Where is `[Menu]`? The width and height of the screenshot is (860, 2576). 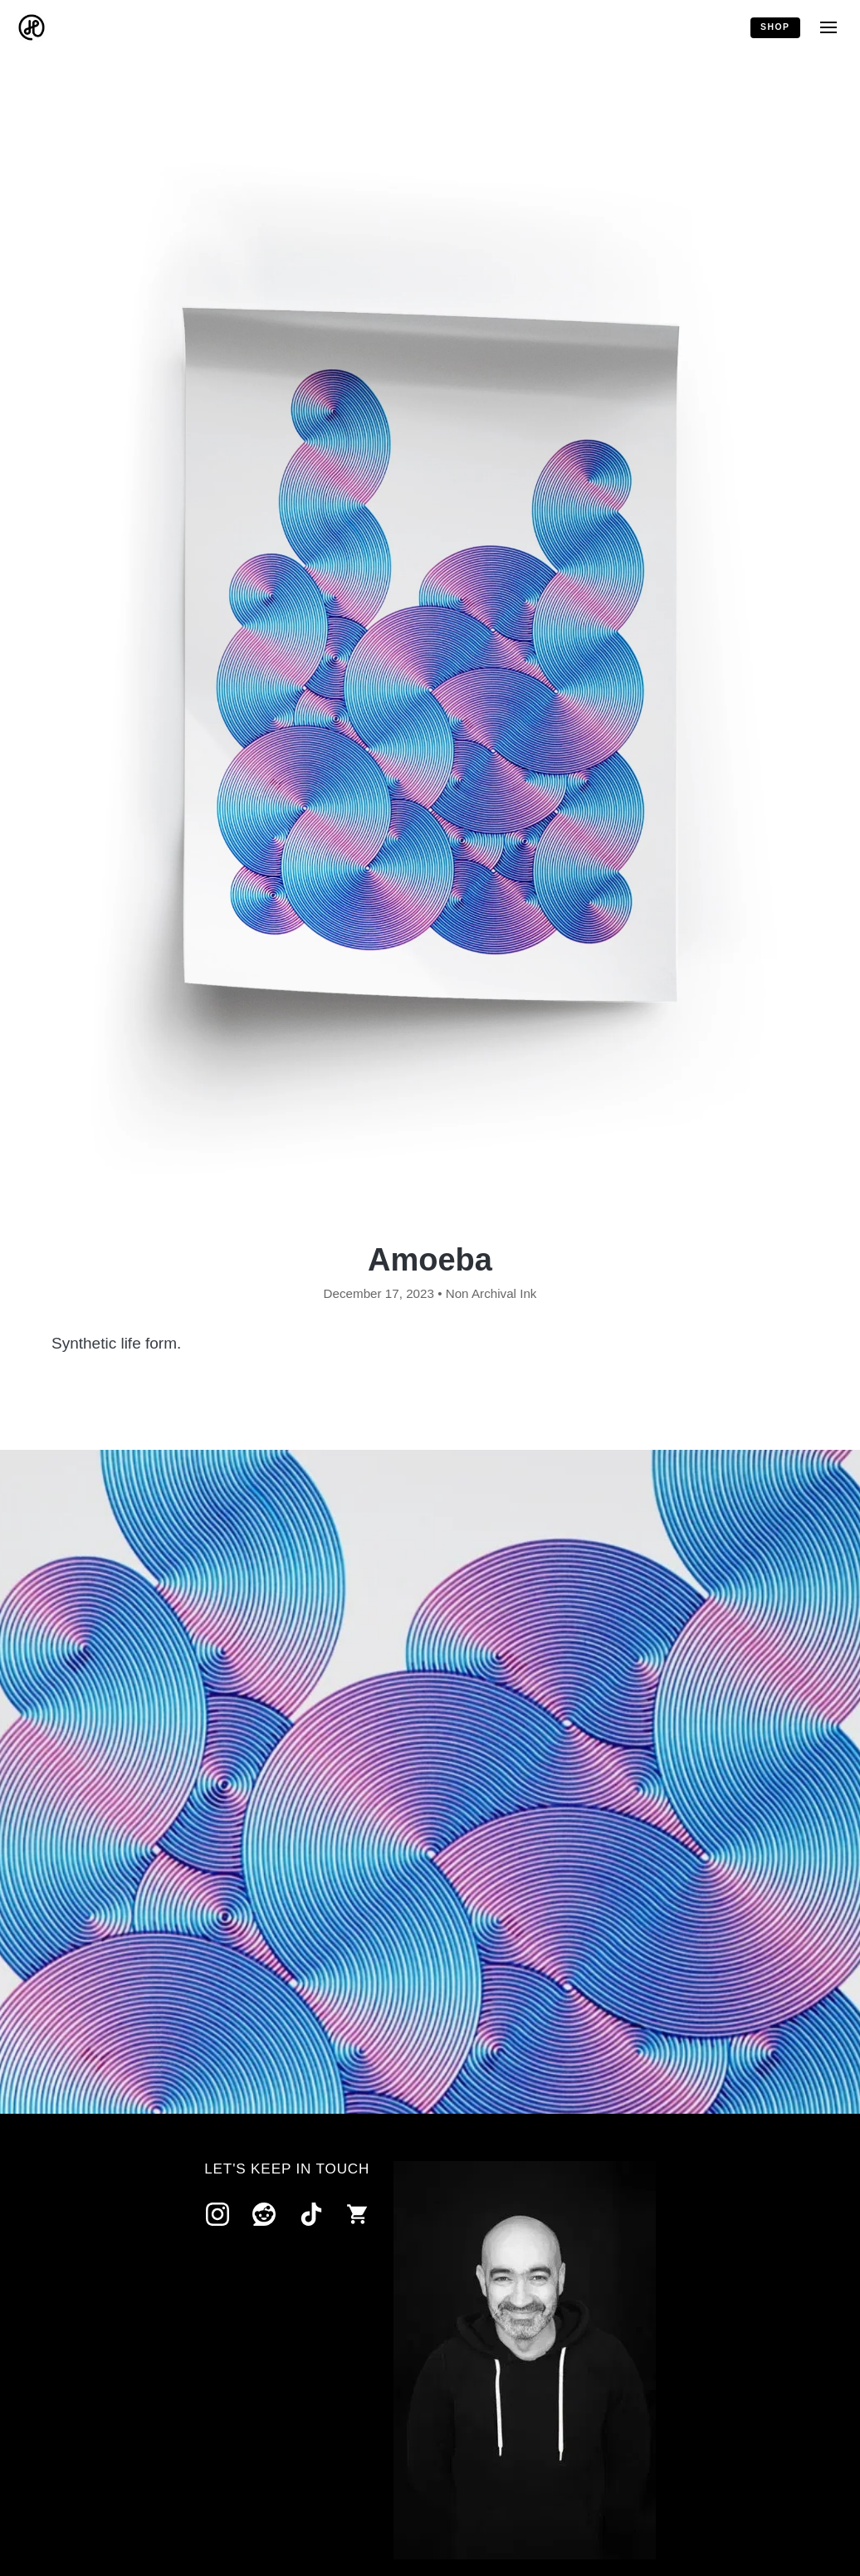 [Menu] is located at coordinates (828, 27).